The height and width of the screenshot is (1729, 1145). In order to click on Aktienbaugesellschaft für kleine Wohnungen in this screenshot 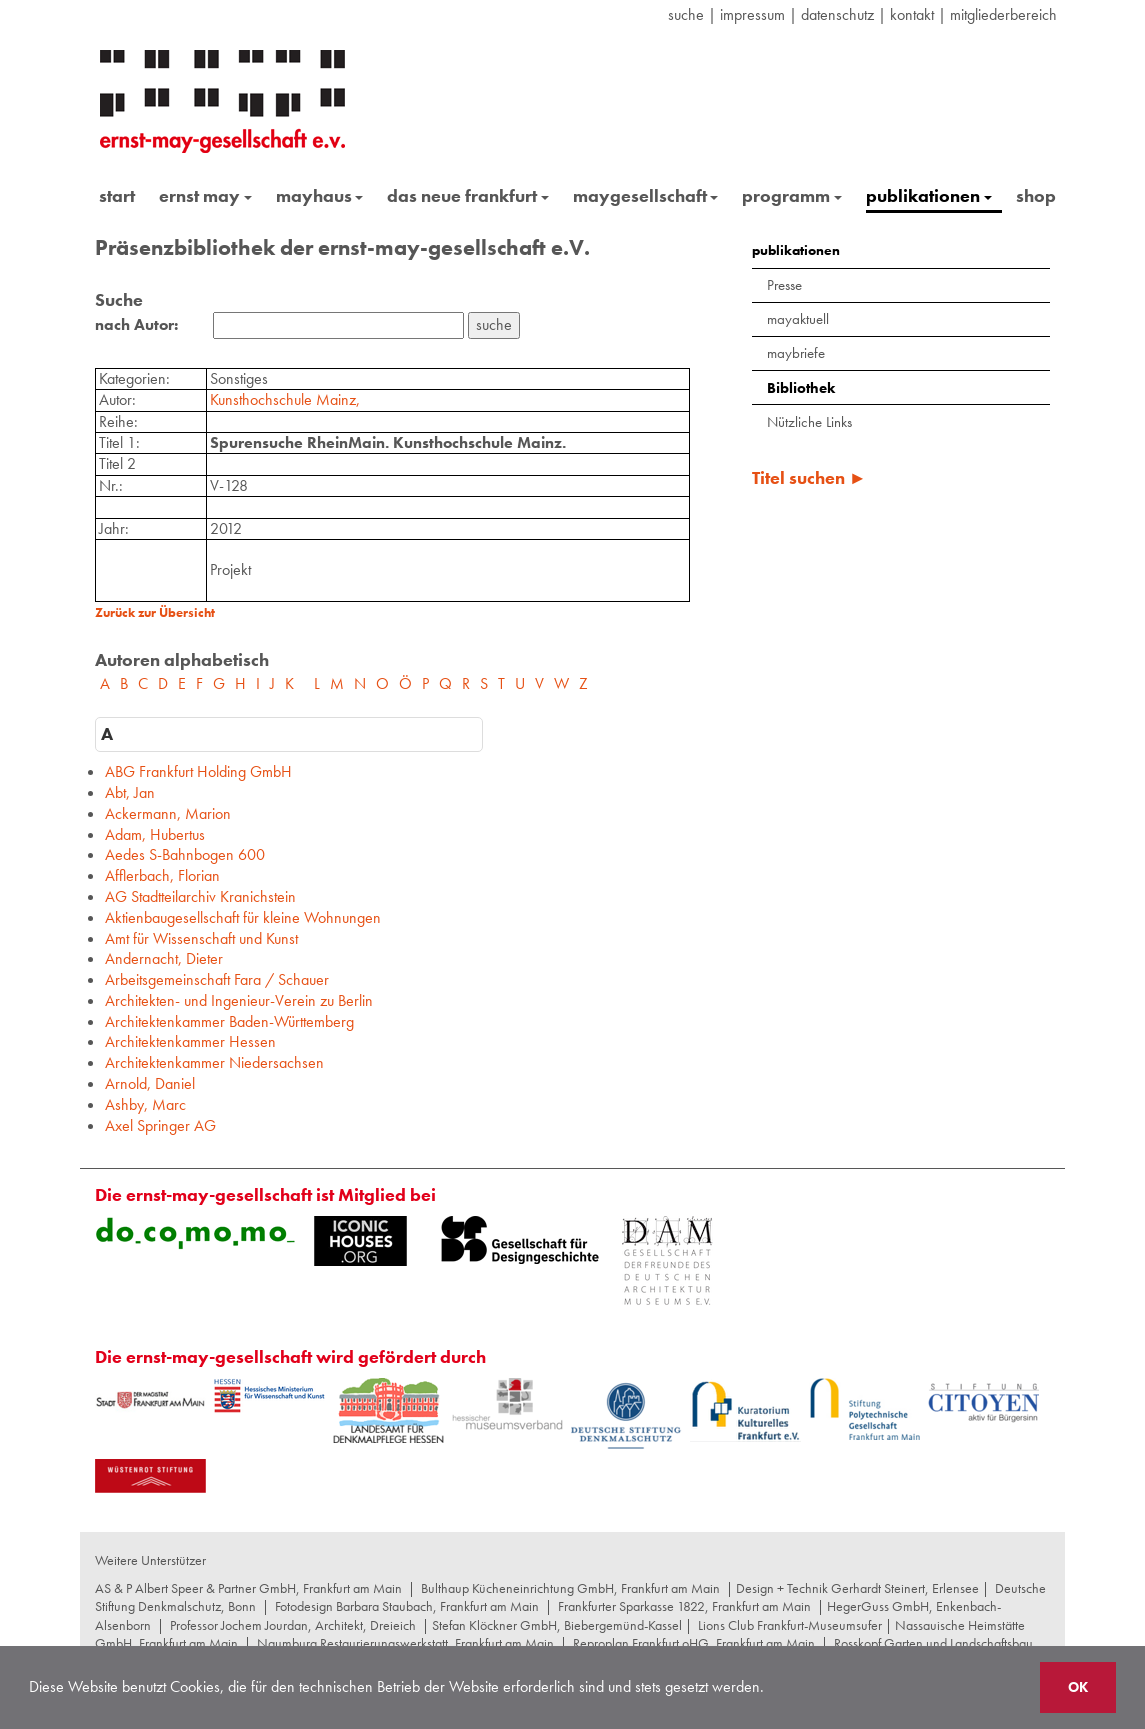, I will do `click(243, 917)`.